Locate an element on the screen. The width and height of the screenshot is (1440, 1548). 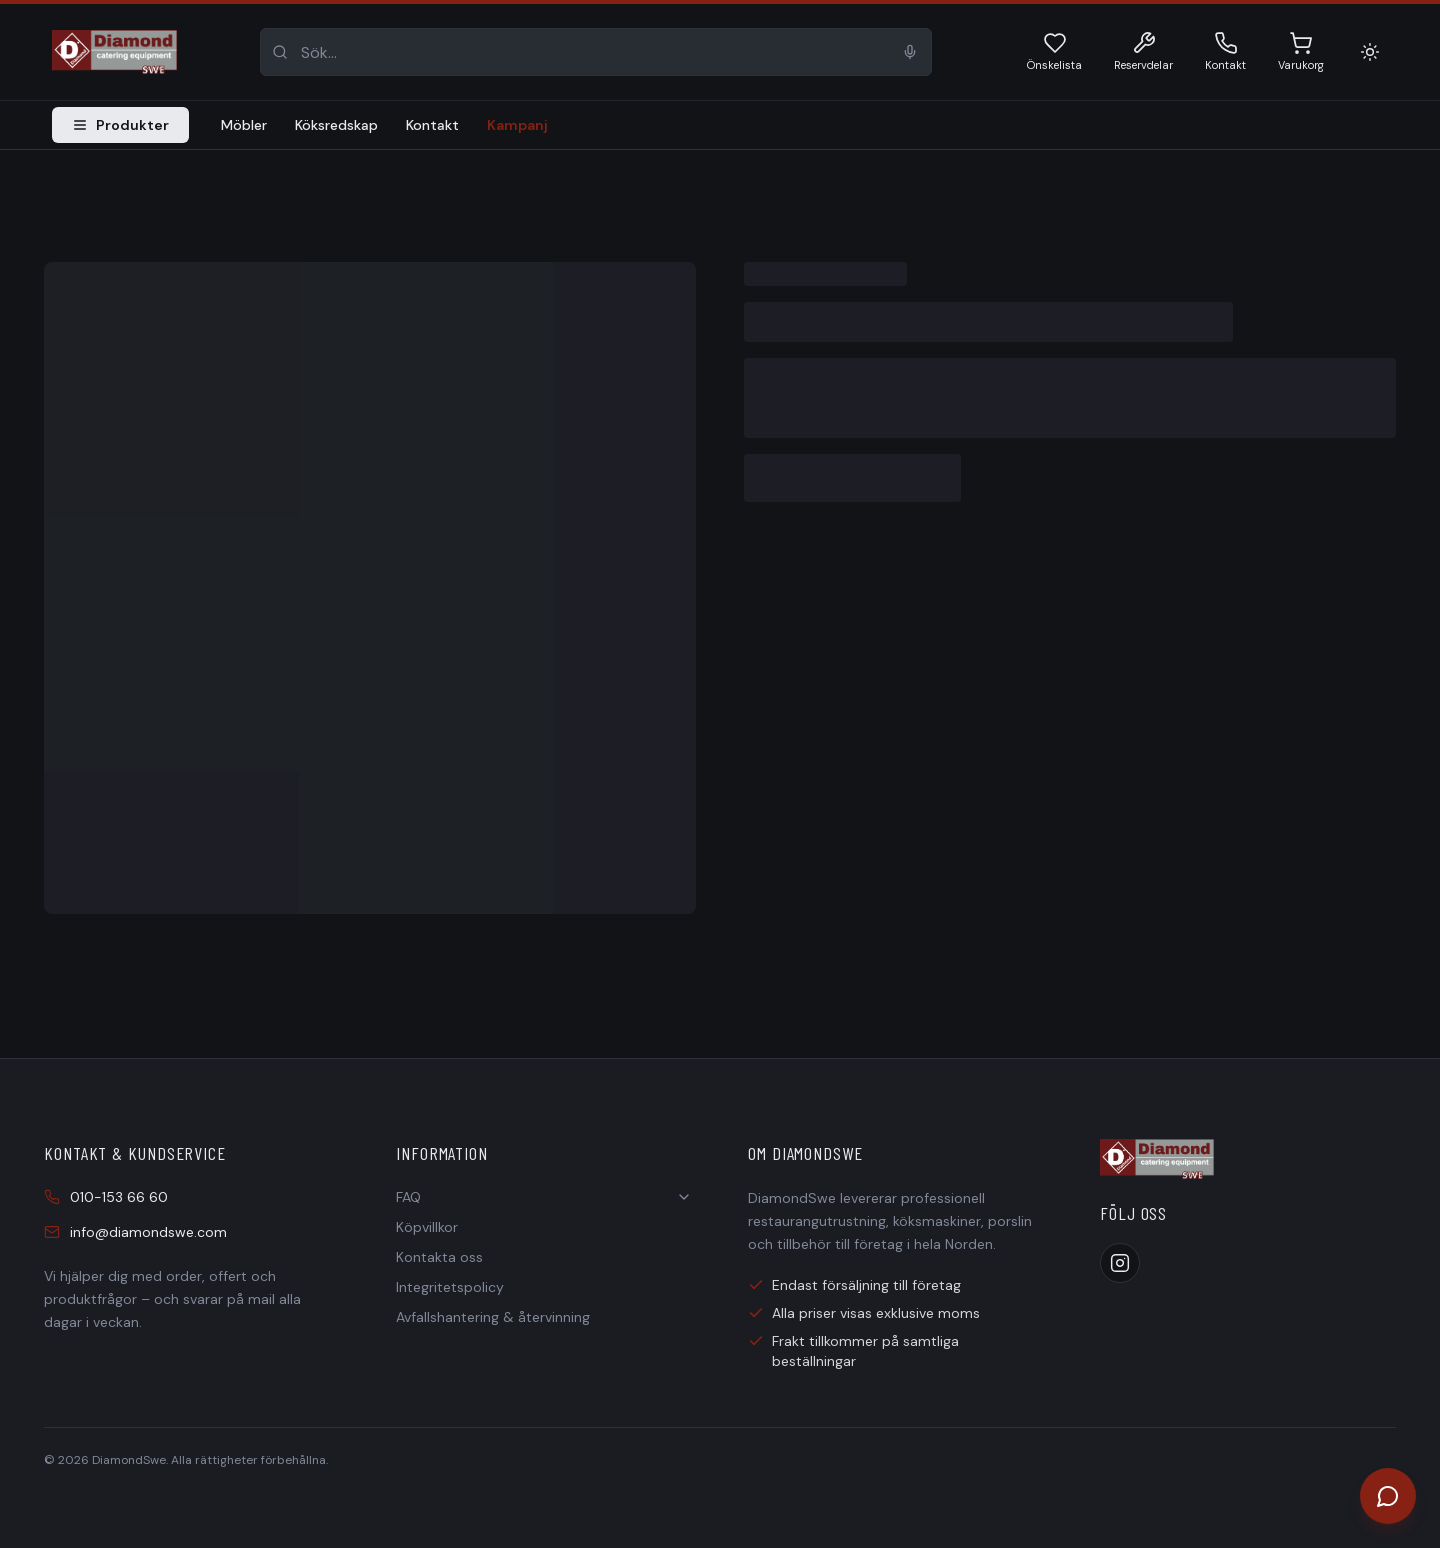
Köpvillkor is located at coordinates (427, 1227).